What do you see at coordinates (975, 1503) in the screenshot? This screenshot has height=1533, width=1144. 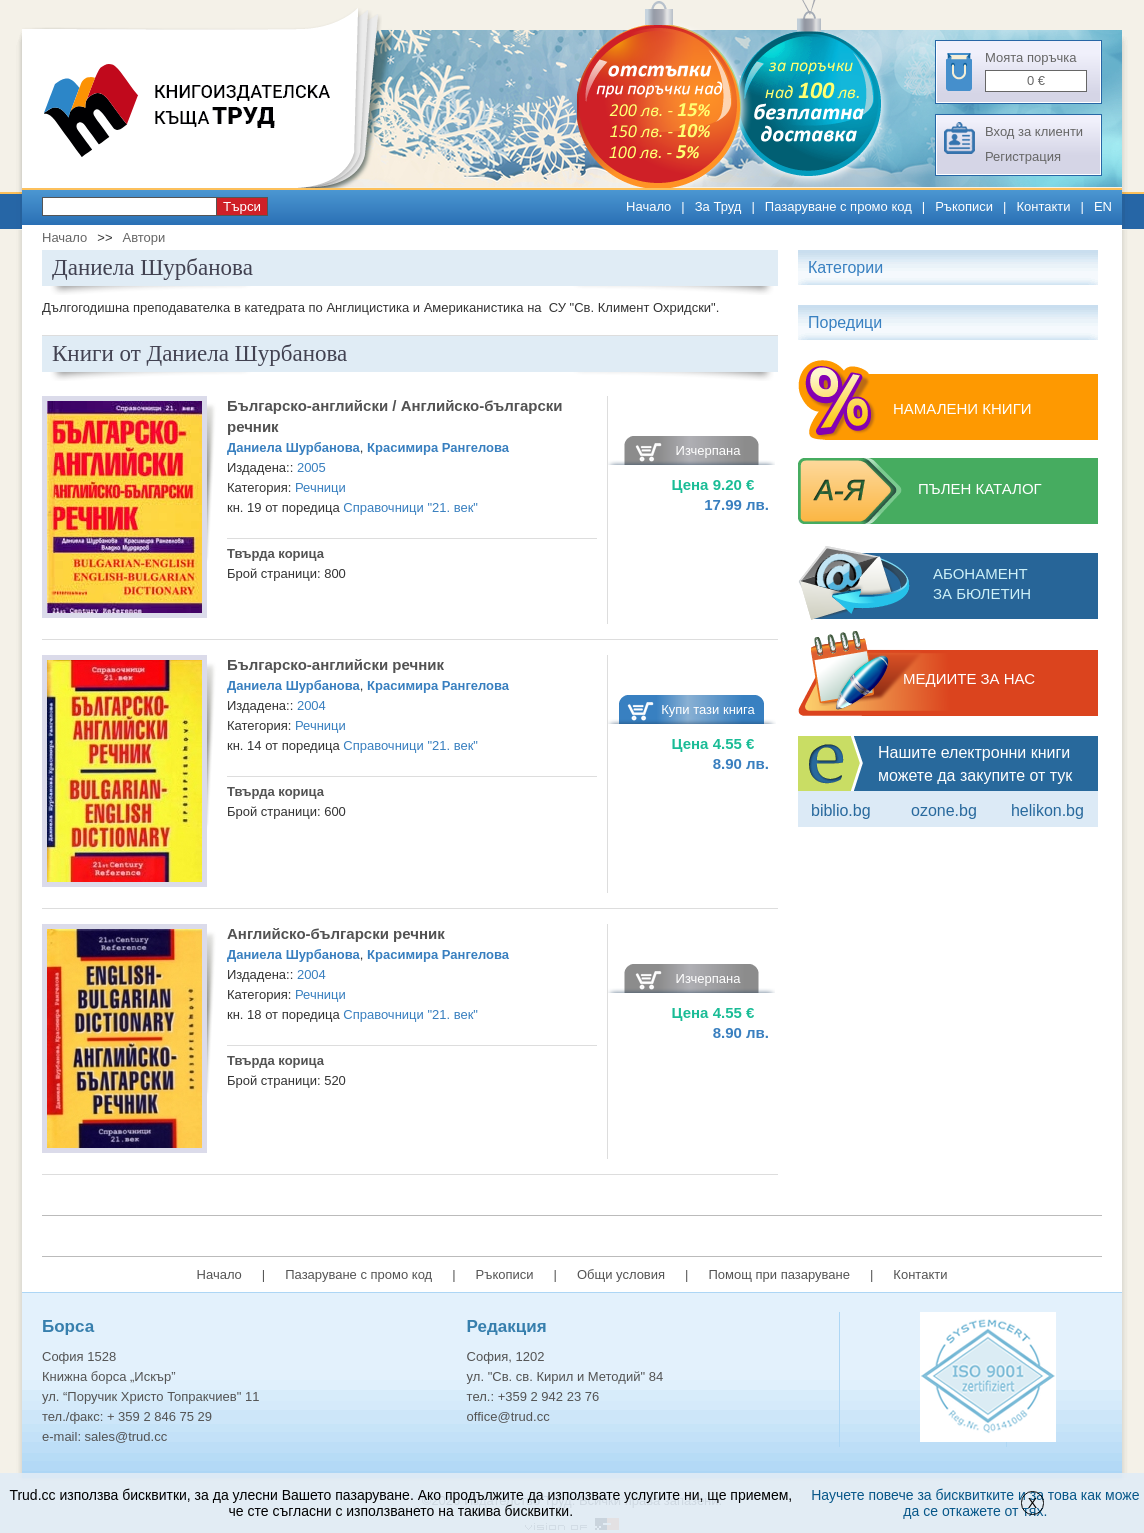 I see `Научете повече за бисквитките и за това как може да се откажете от тях.` at bounding box center [975, 1503].